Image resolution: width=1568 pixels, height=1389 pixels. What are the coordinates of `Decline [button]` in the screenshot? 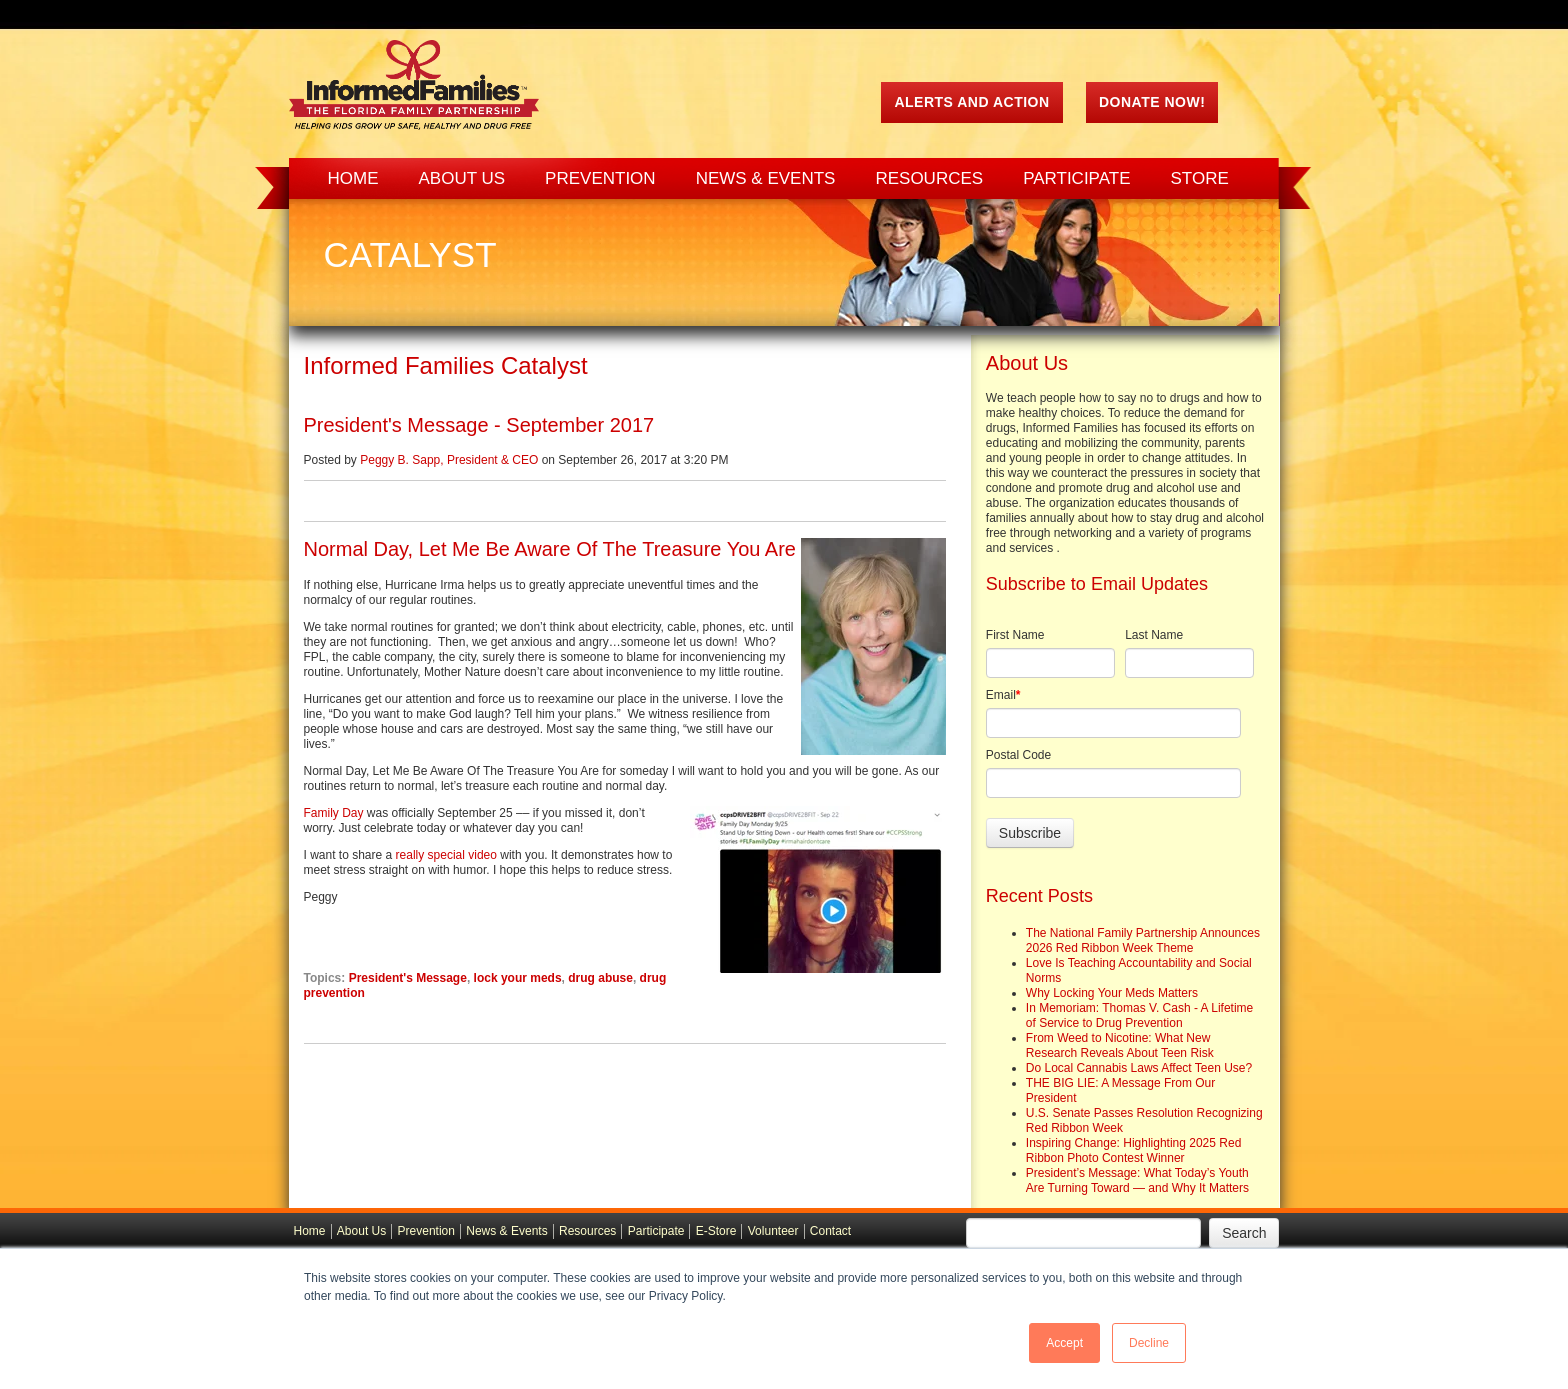 It's located at (1149, 1343).